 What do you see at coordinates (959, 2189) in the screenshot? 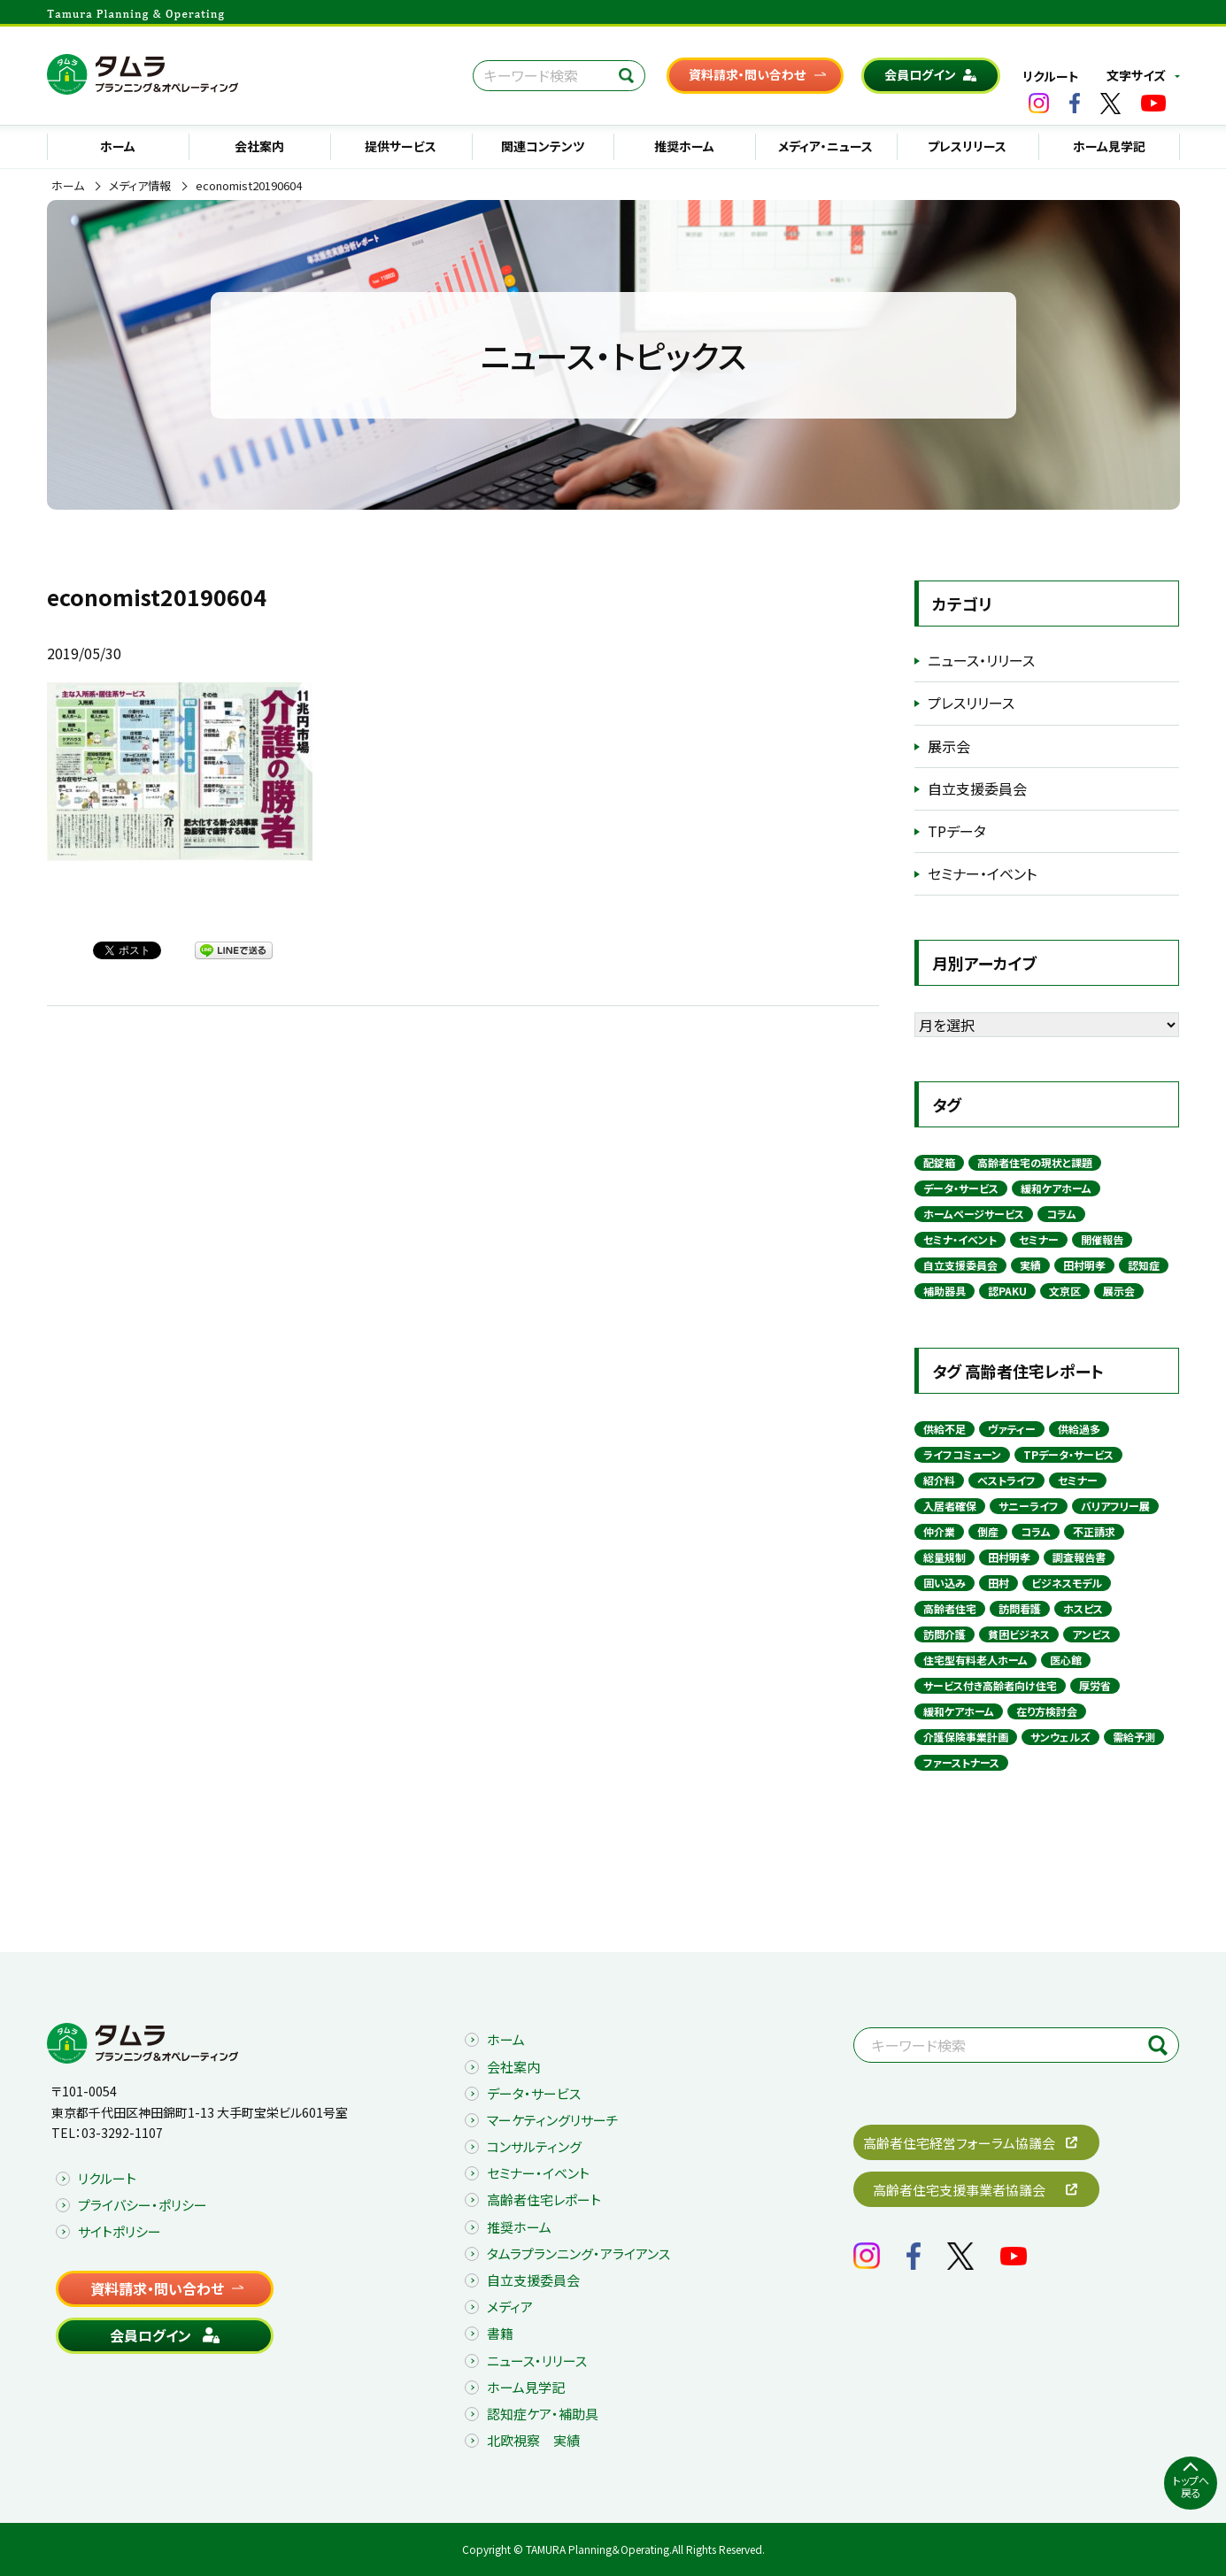
I see `高齢者住宅支援事業者協議会` at bounding box center [959, 2189].